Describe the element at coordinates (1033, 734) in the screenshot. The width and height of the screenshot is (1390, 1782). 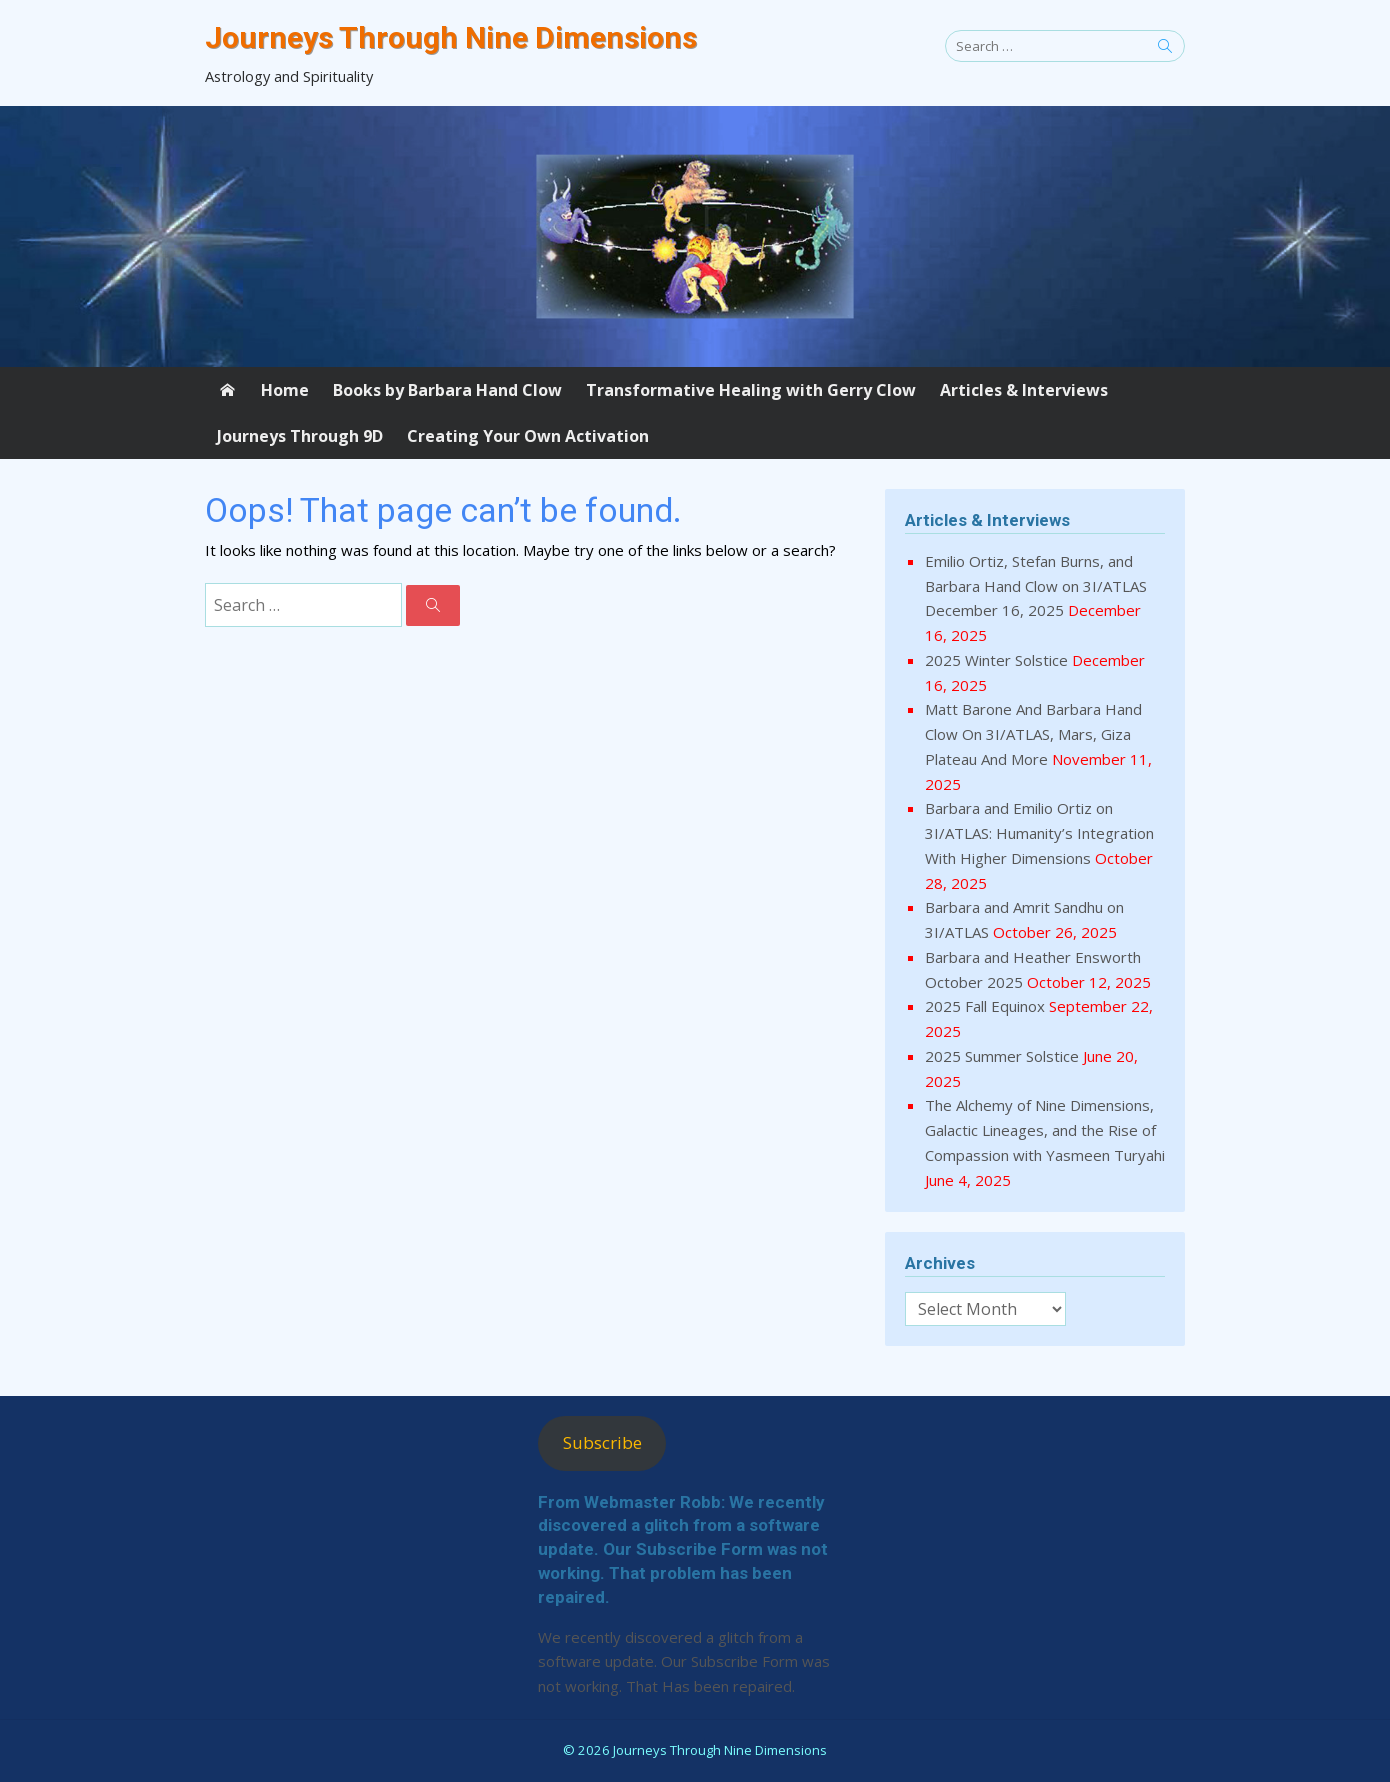
I see `Matt Barone And Barbara Hand Clow On 3I/ATLAS, Mars, Giza Plateau And More` at that location.